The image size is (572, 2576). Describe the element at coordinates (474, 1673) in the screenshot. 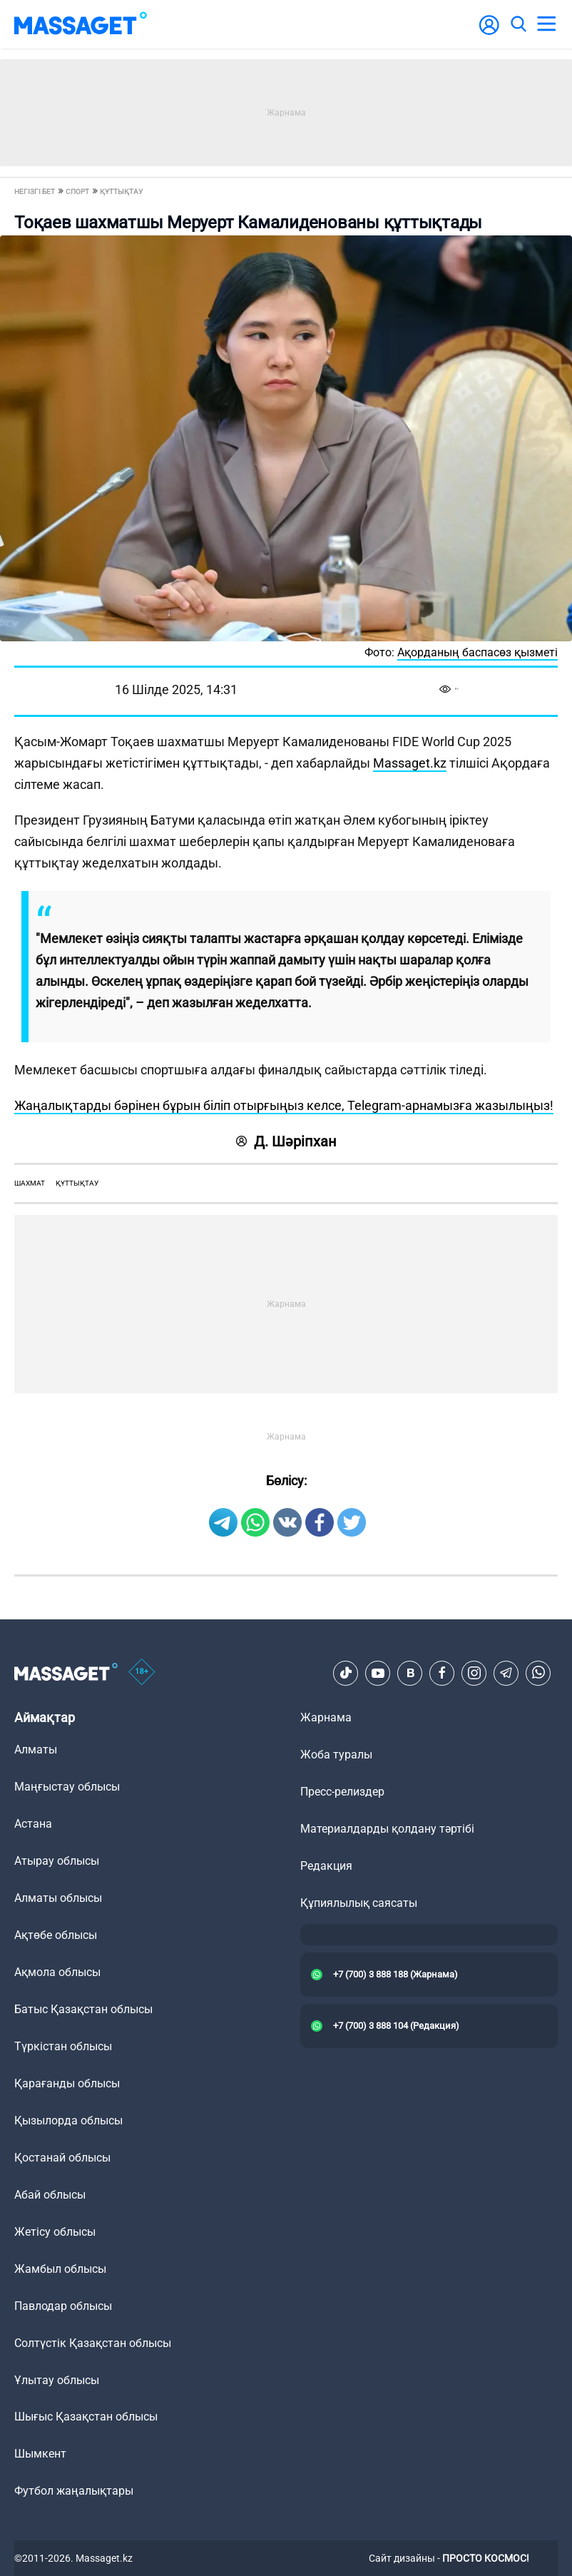

I see `[Instagram]` at that location.